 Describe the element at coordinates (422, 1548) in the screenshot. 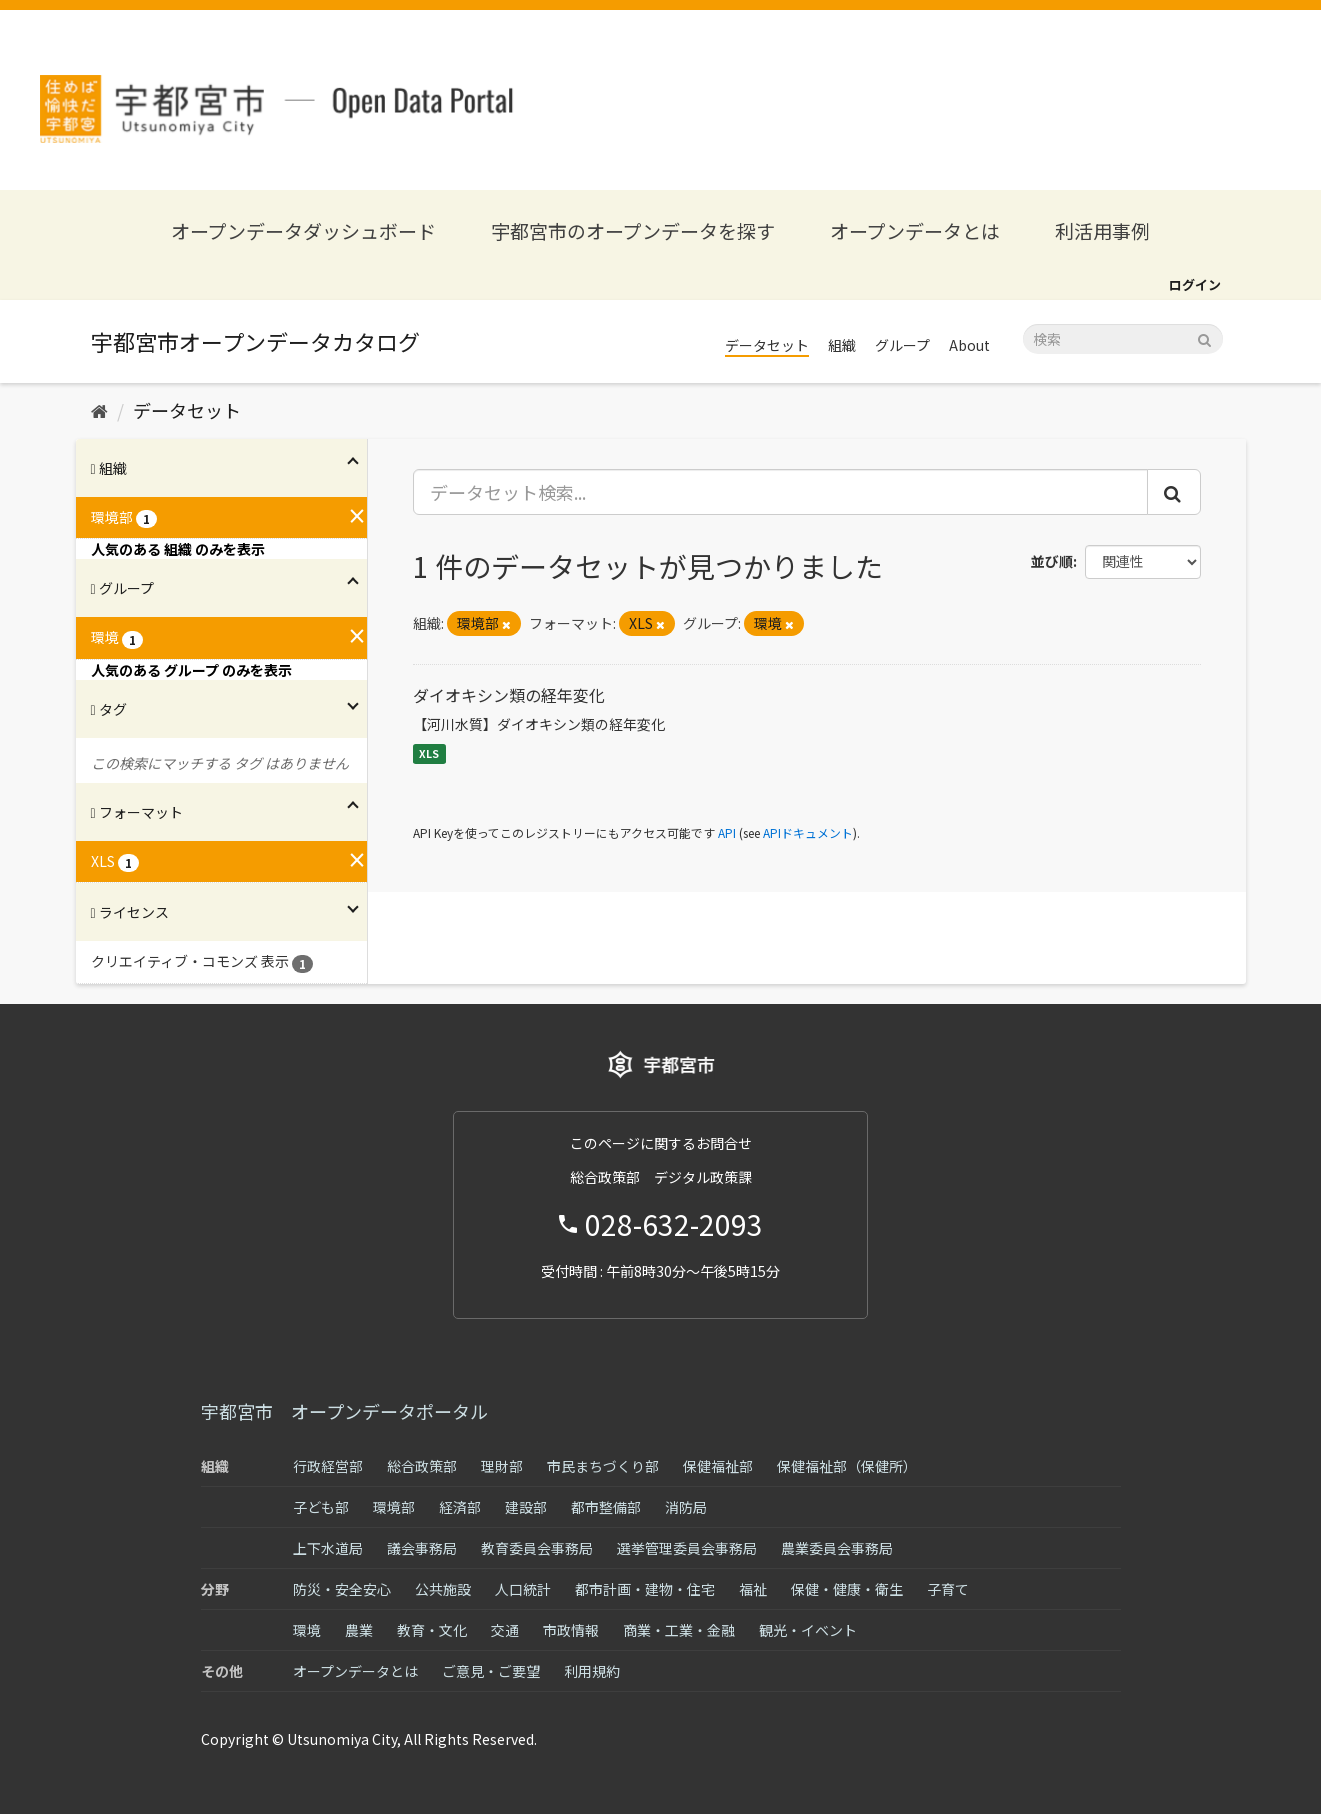

I see `議会事務局` at that location.